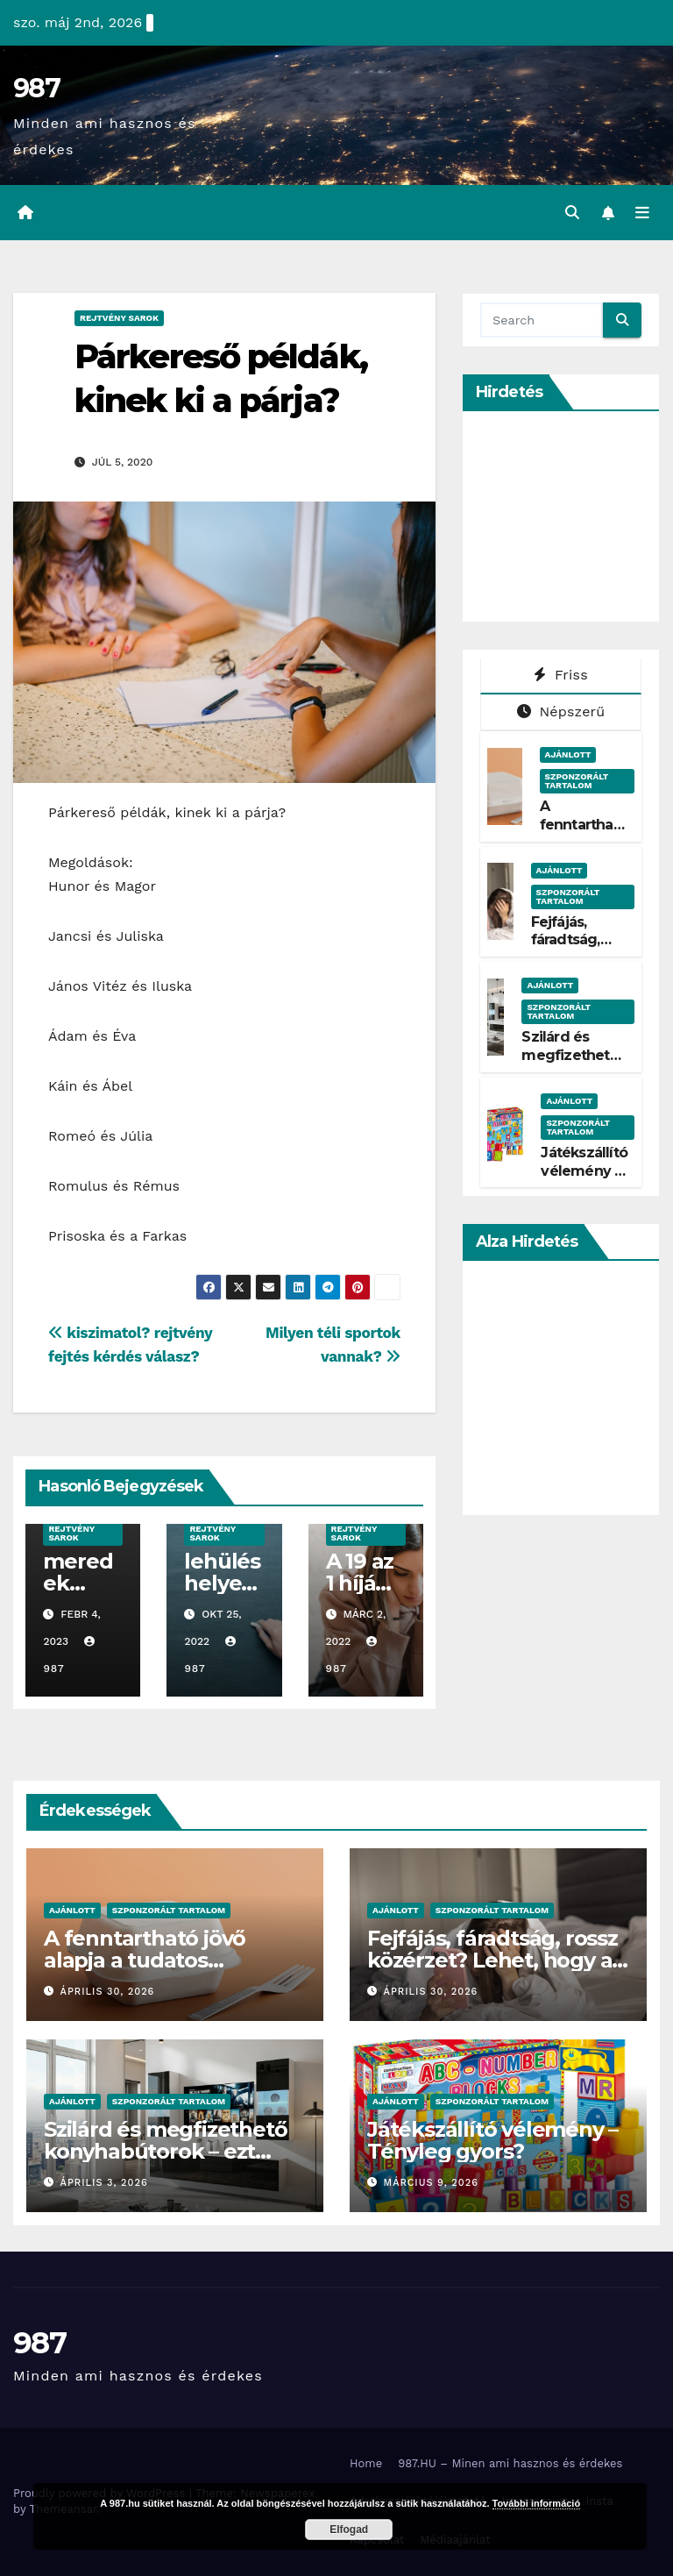 The width and height of the screenshot is (673, 2576). What do you see at coordinates (536, 2503) in the screenshot?
I see `További információ` at bounding box center [536, 2503].